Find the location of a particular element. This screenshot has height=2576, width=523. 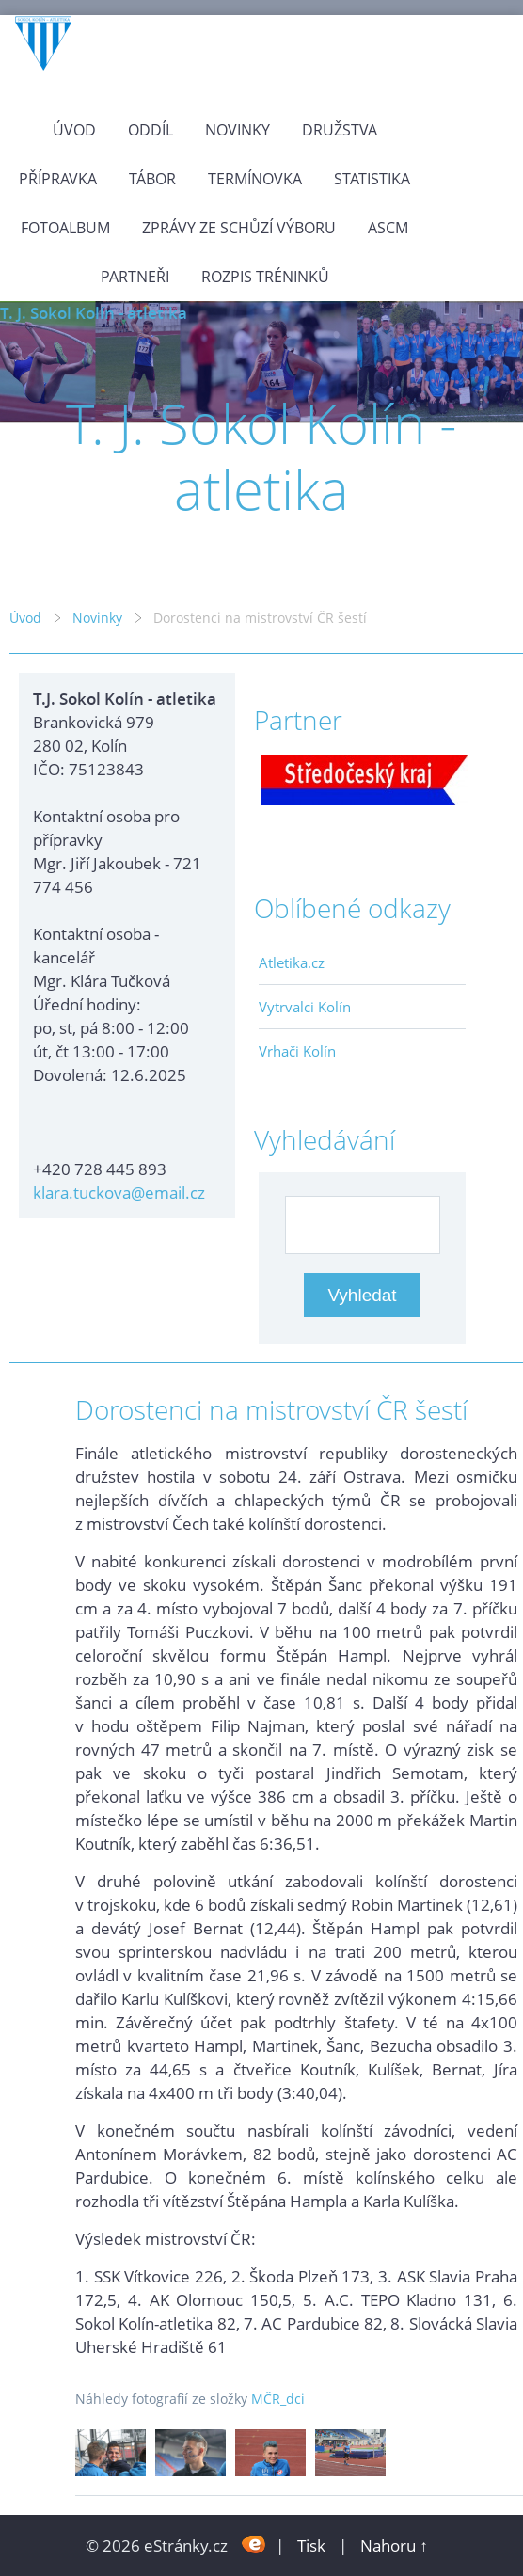

MČR_dci is located at coordinates (278, 2399).